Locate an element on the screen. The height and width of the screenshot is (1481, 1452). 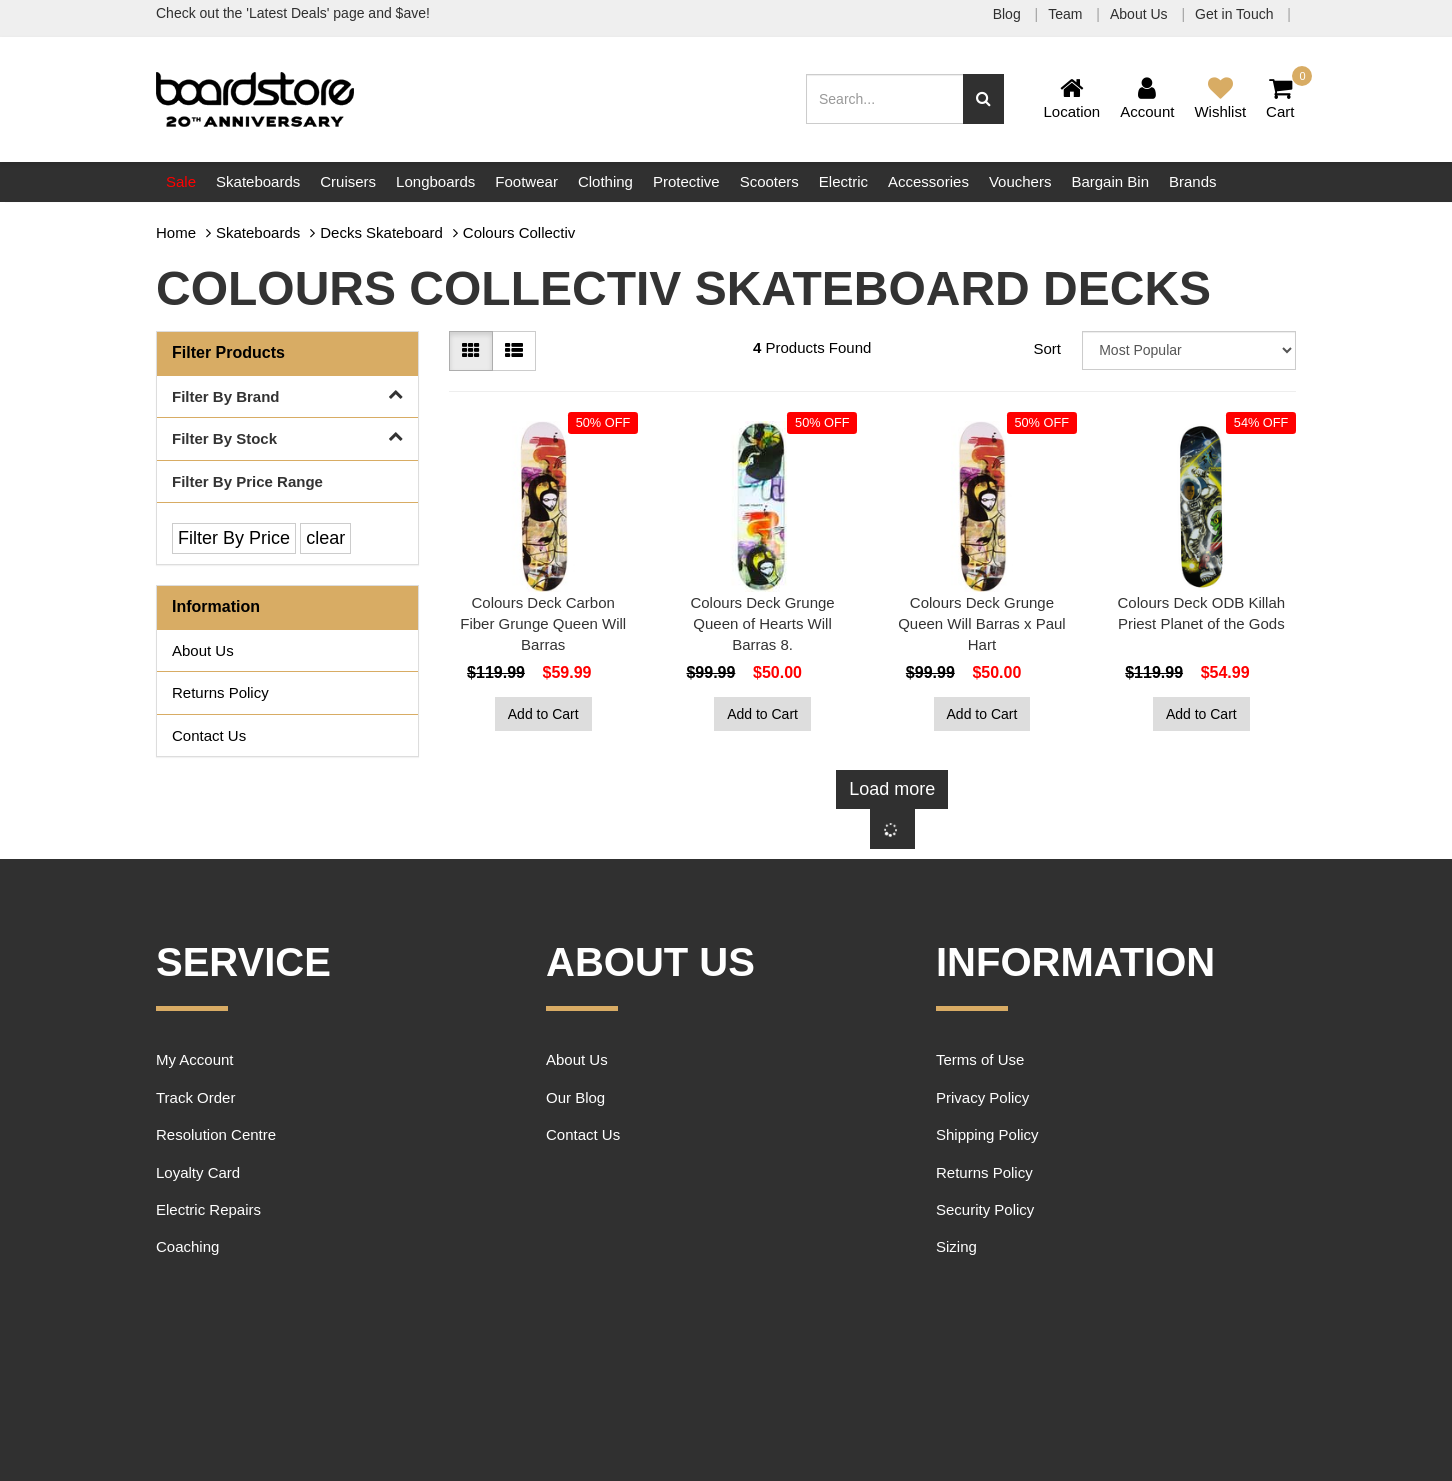
Accessories is located at coordinates (928, 181).